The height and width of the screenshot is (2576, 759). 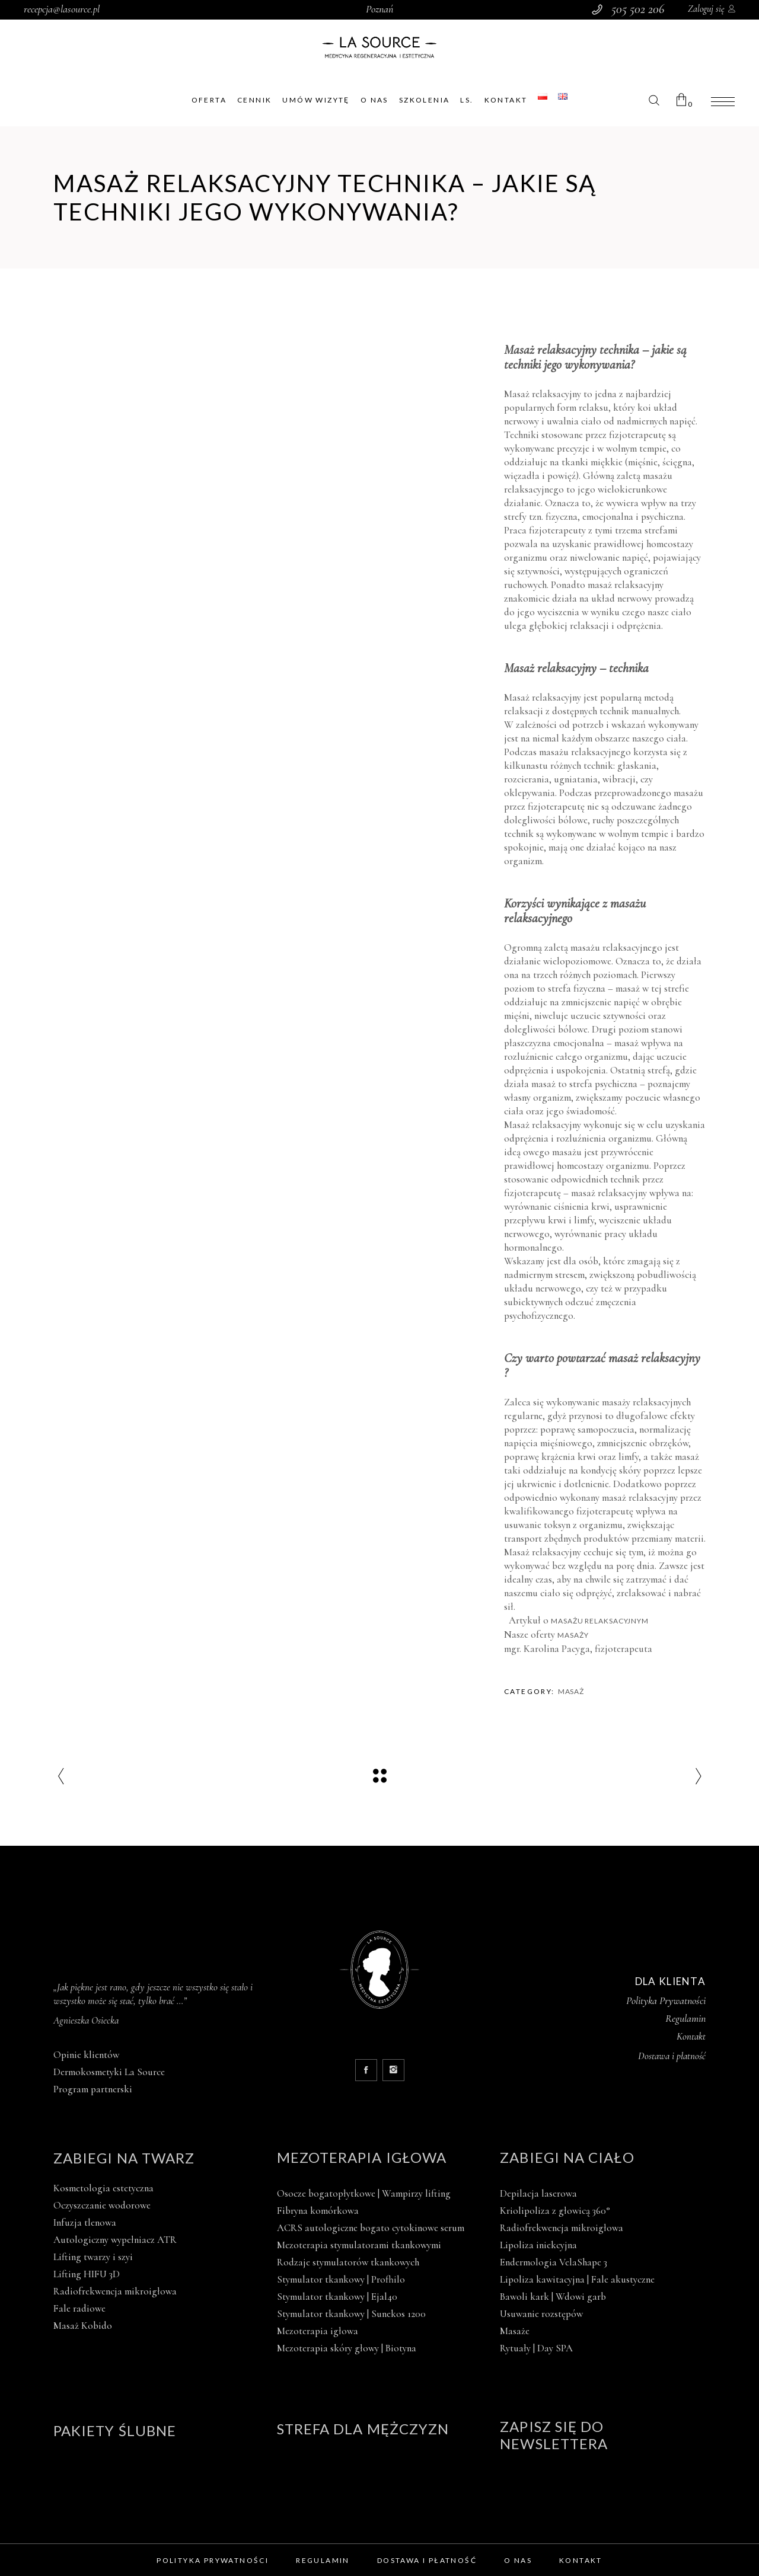 What do you see at coordinates (577, 2279) in the screenshot?
I see `Lipoliza kawitacyjna | Fale akustyczne` at bounding box center [577, 2279].